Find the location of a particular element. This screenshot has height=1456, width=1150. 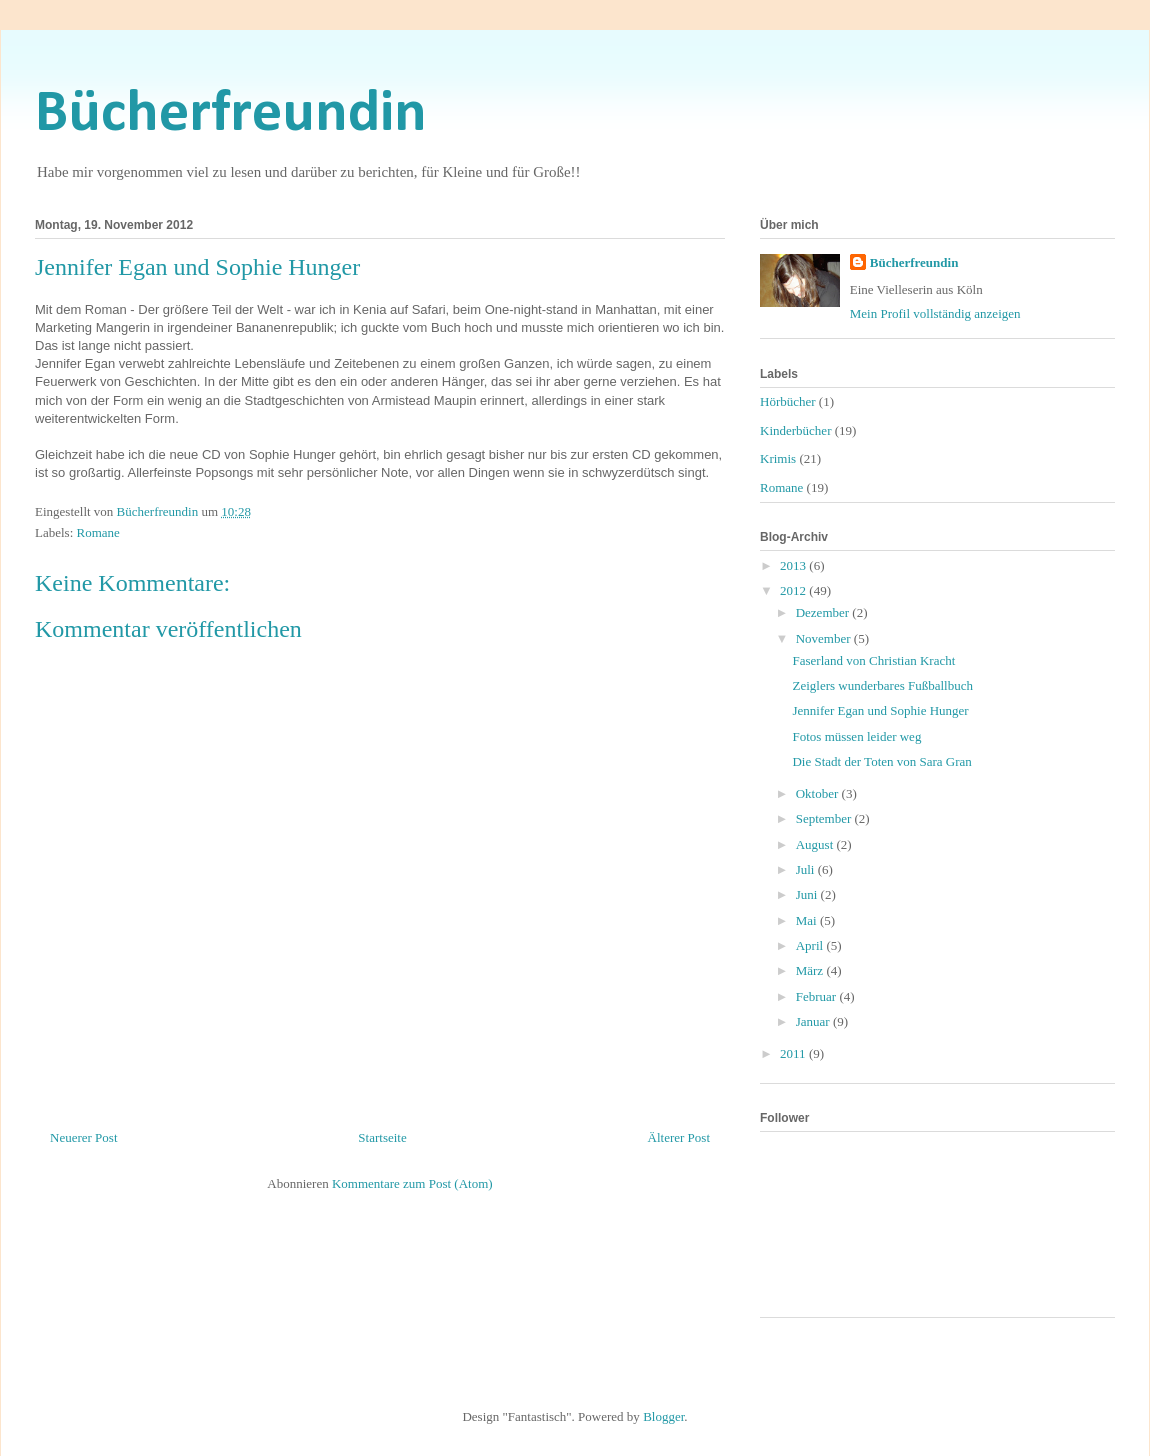

Bücherfreundin is located at coordinates (231, 115).